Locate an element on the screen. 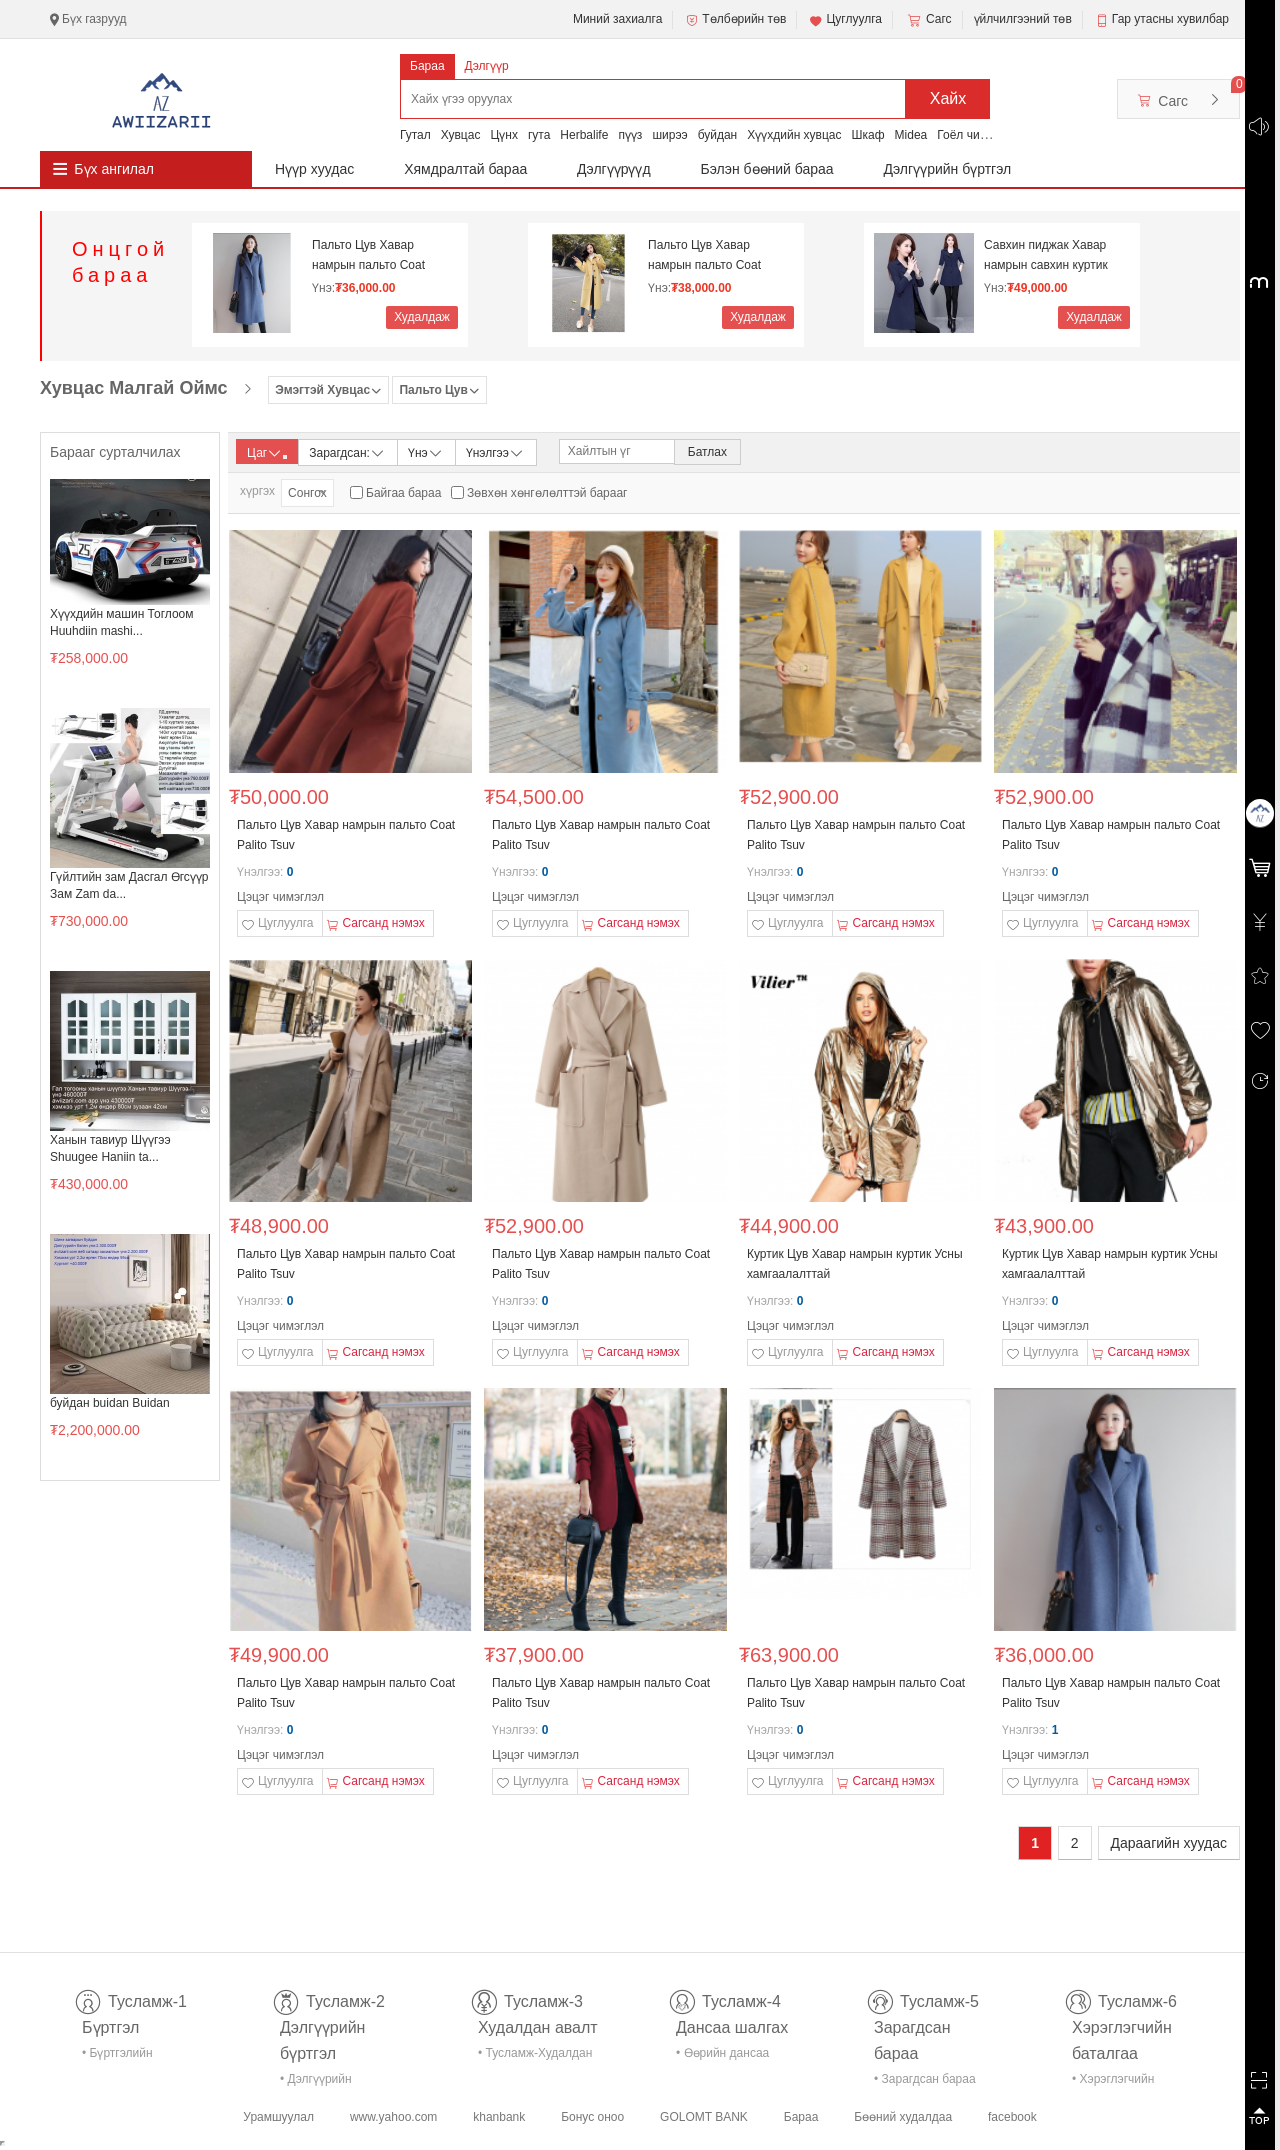 Image resolution: width=1280 pixels, height=2150 pixels. Худалдаж авах is located at coordinates (422, 319).